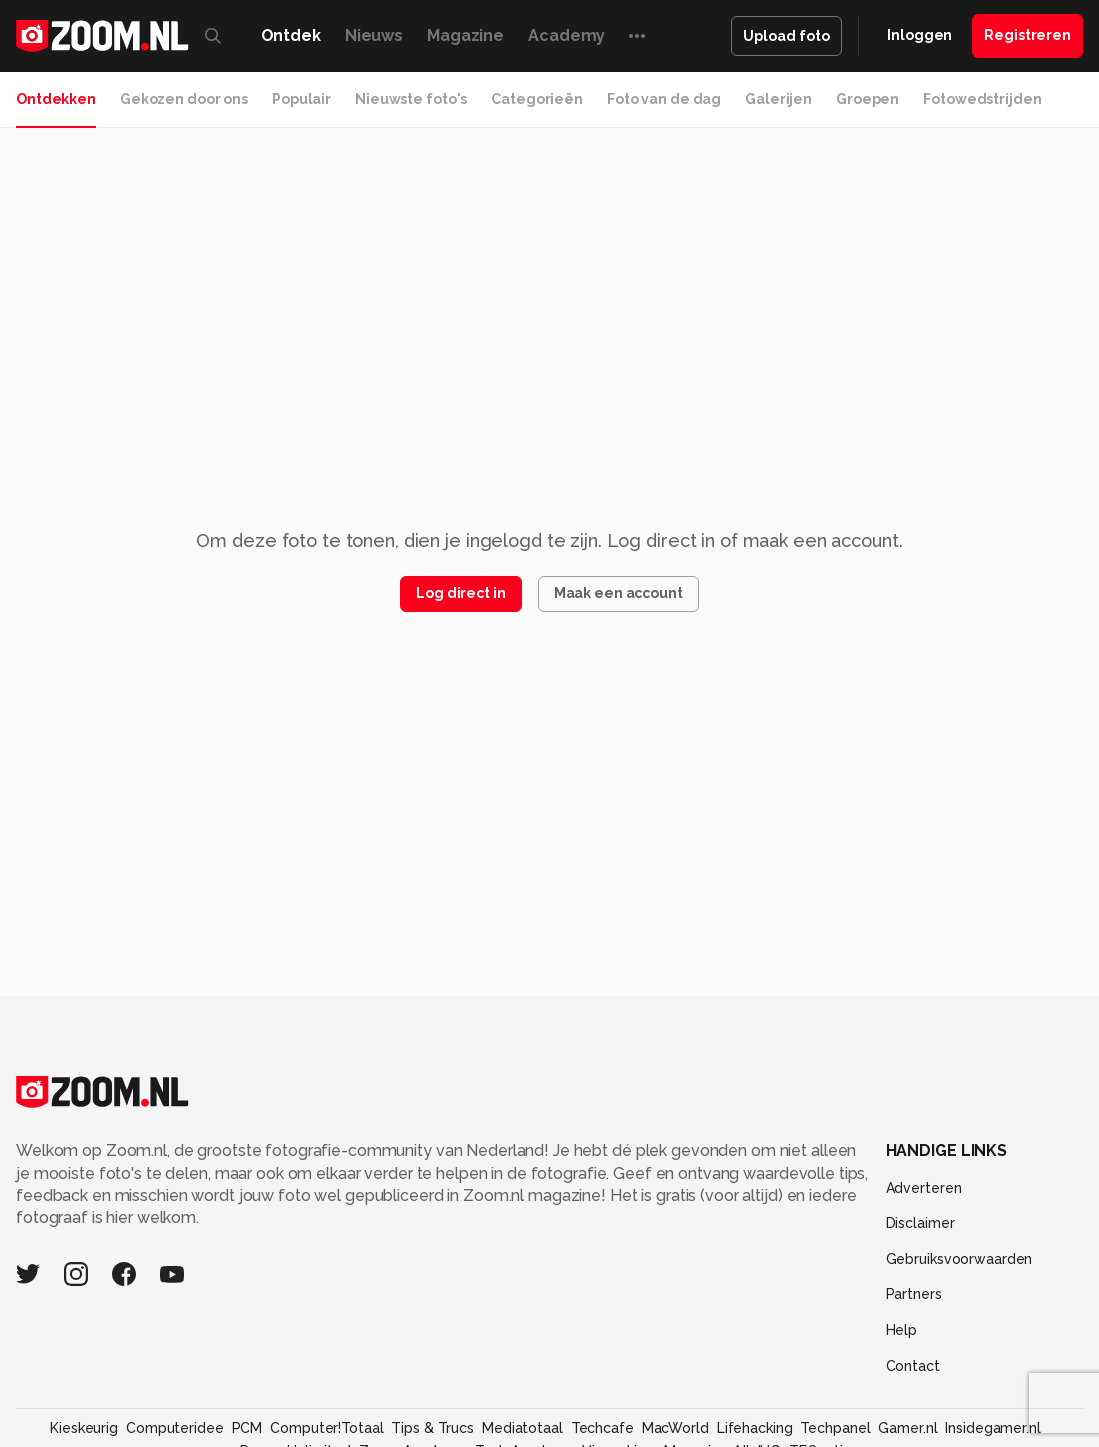 The image size is (1099, 1447). What do you see at coordinates (460, 593) in the screenshot?
I see `Log direct in` at bounding box center [460, 593].